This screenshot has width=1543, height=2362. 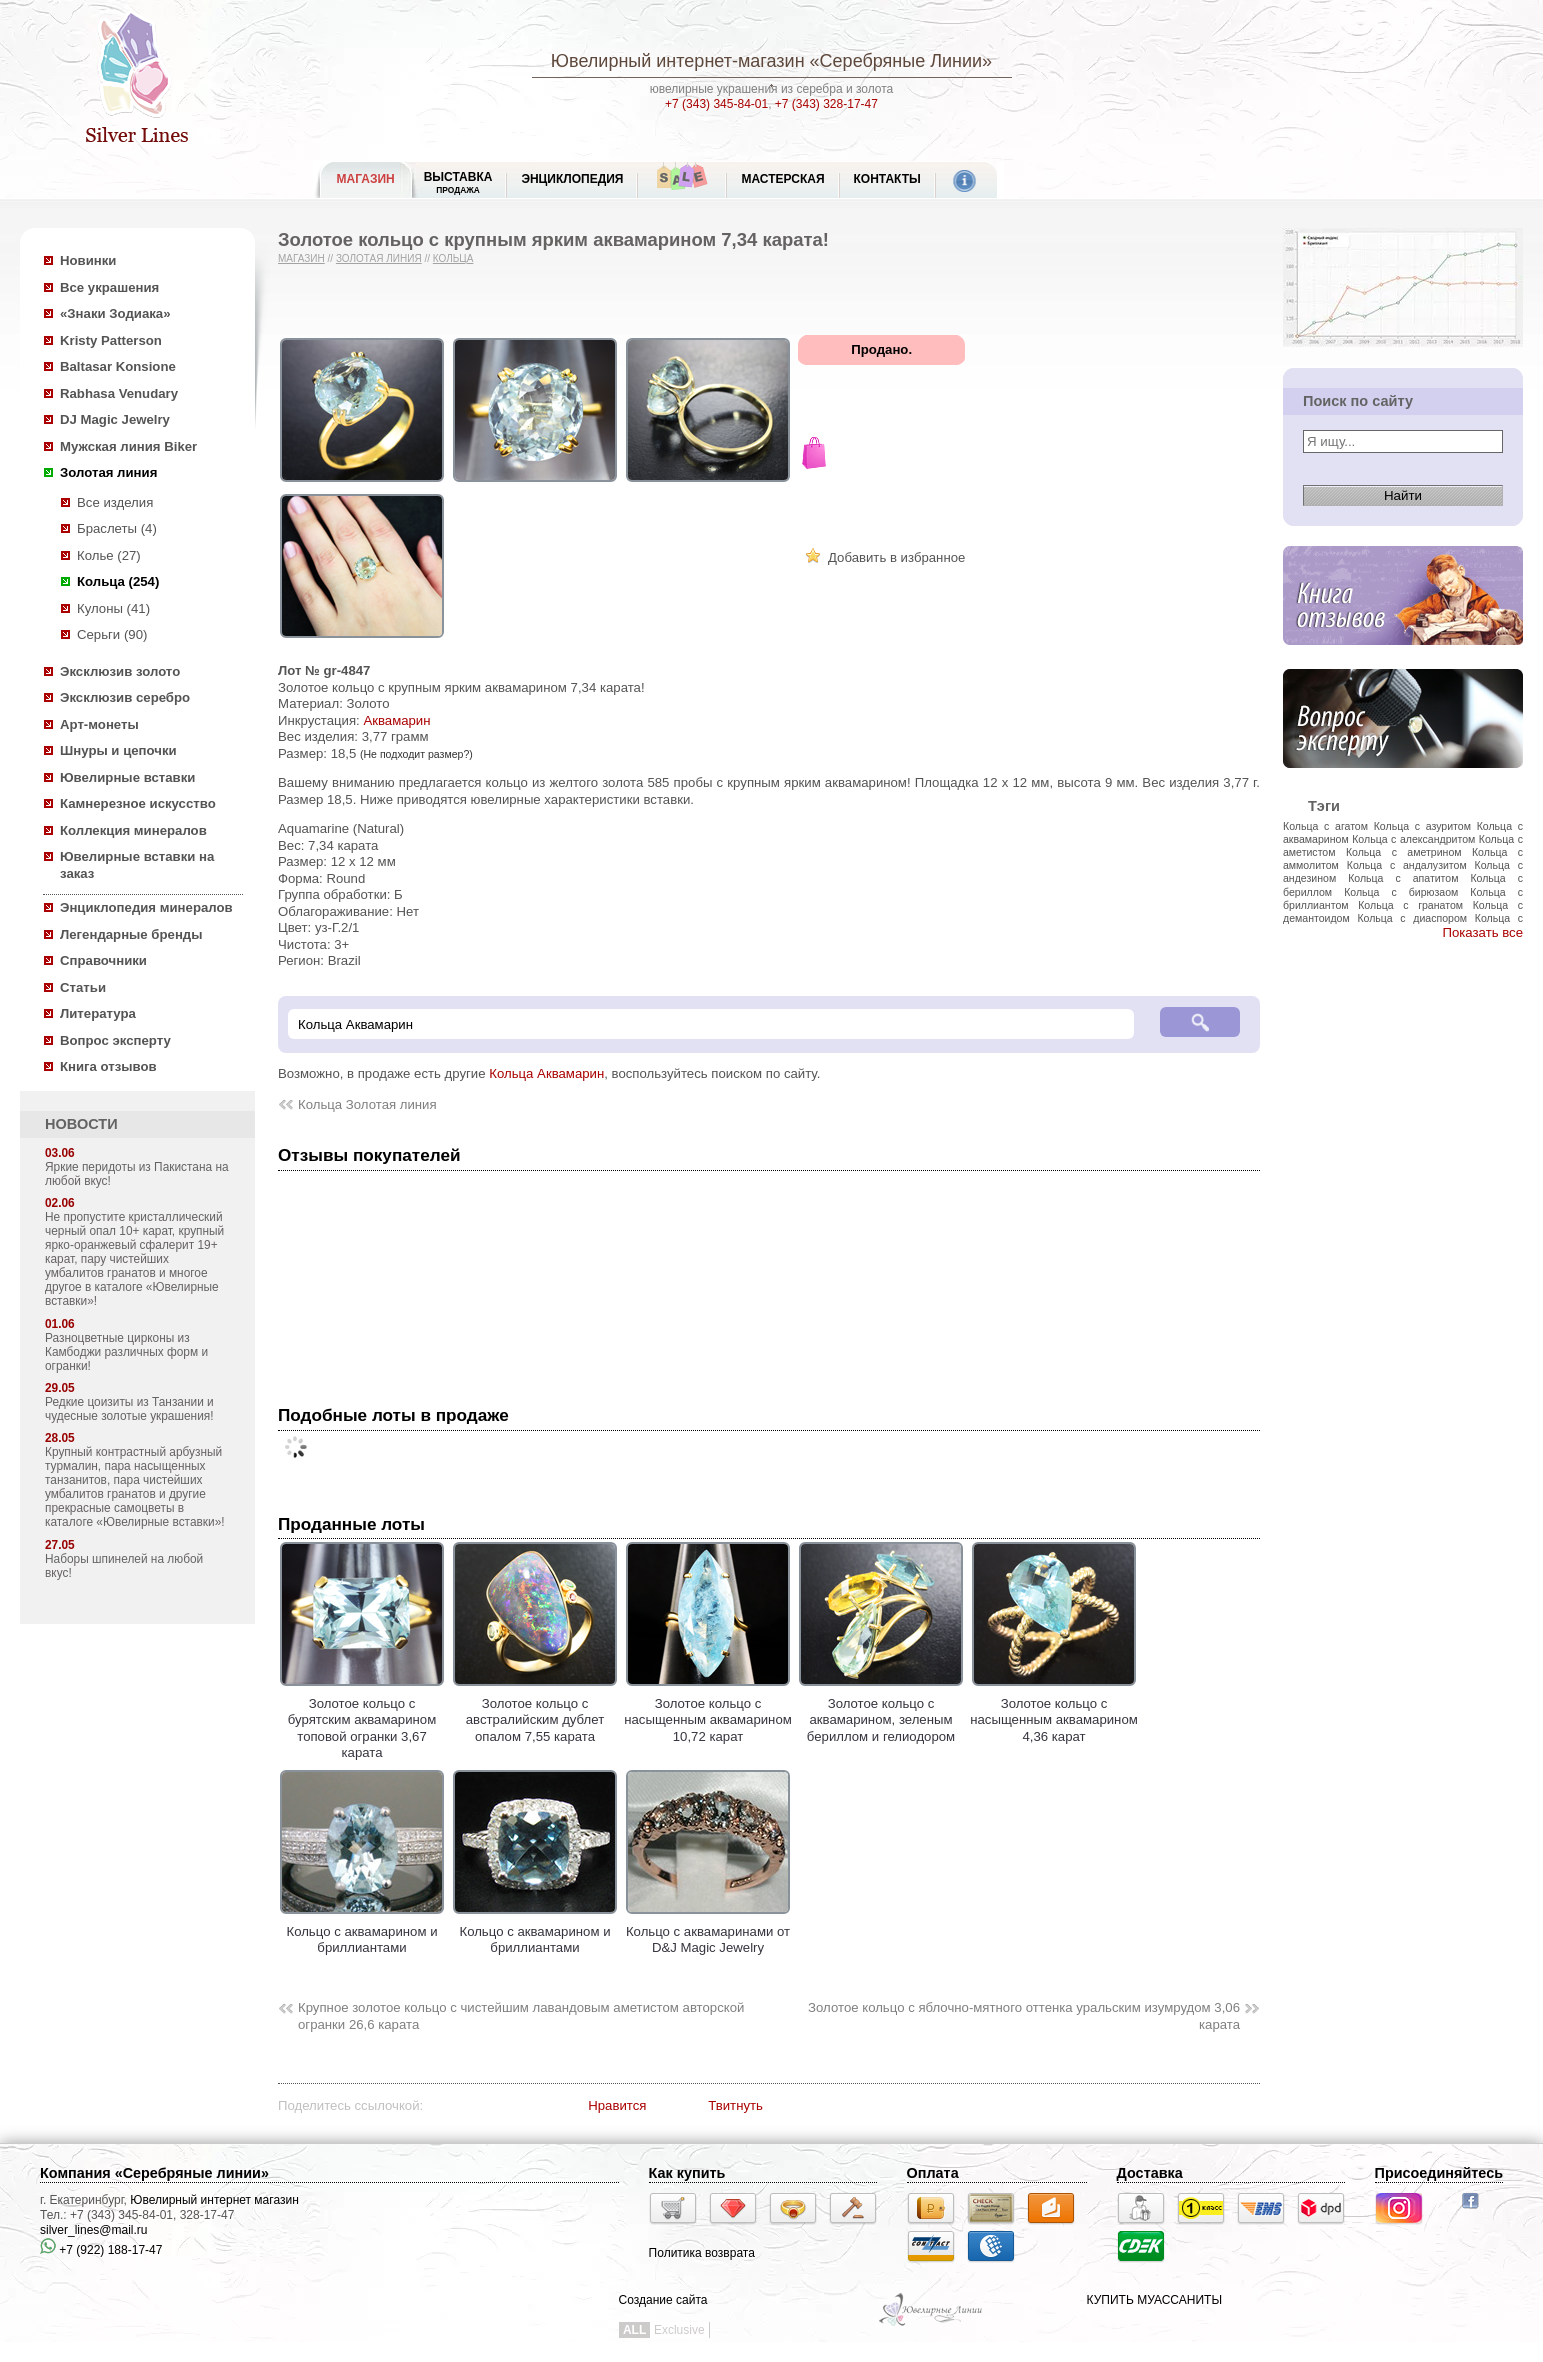 I want to click on Кольцо с аквамарином и бриллиантами, so click(x=362, y=1931).